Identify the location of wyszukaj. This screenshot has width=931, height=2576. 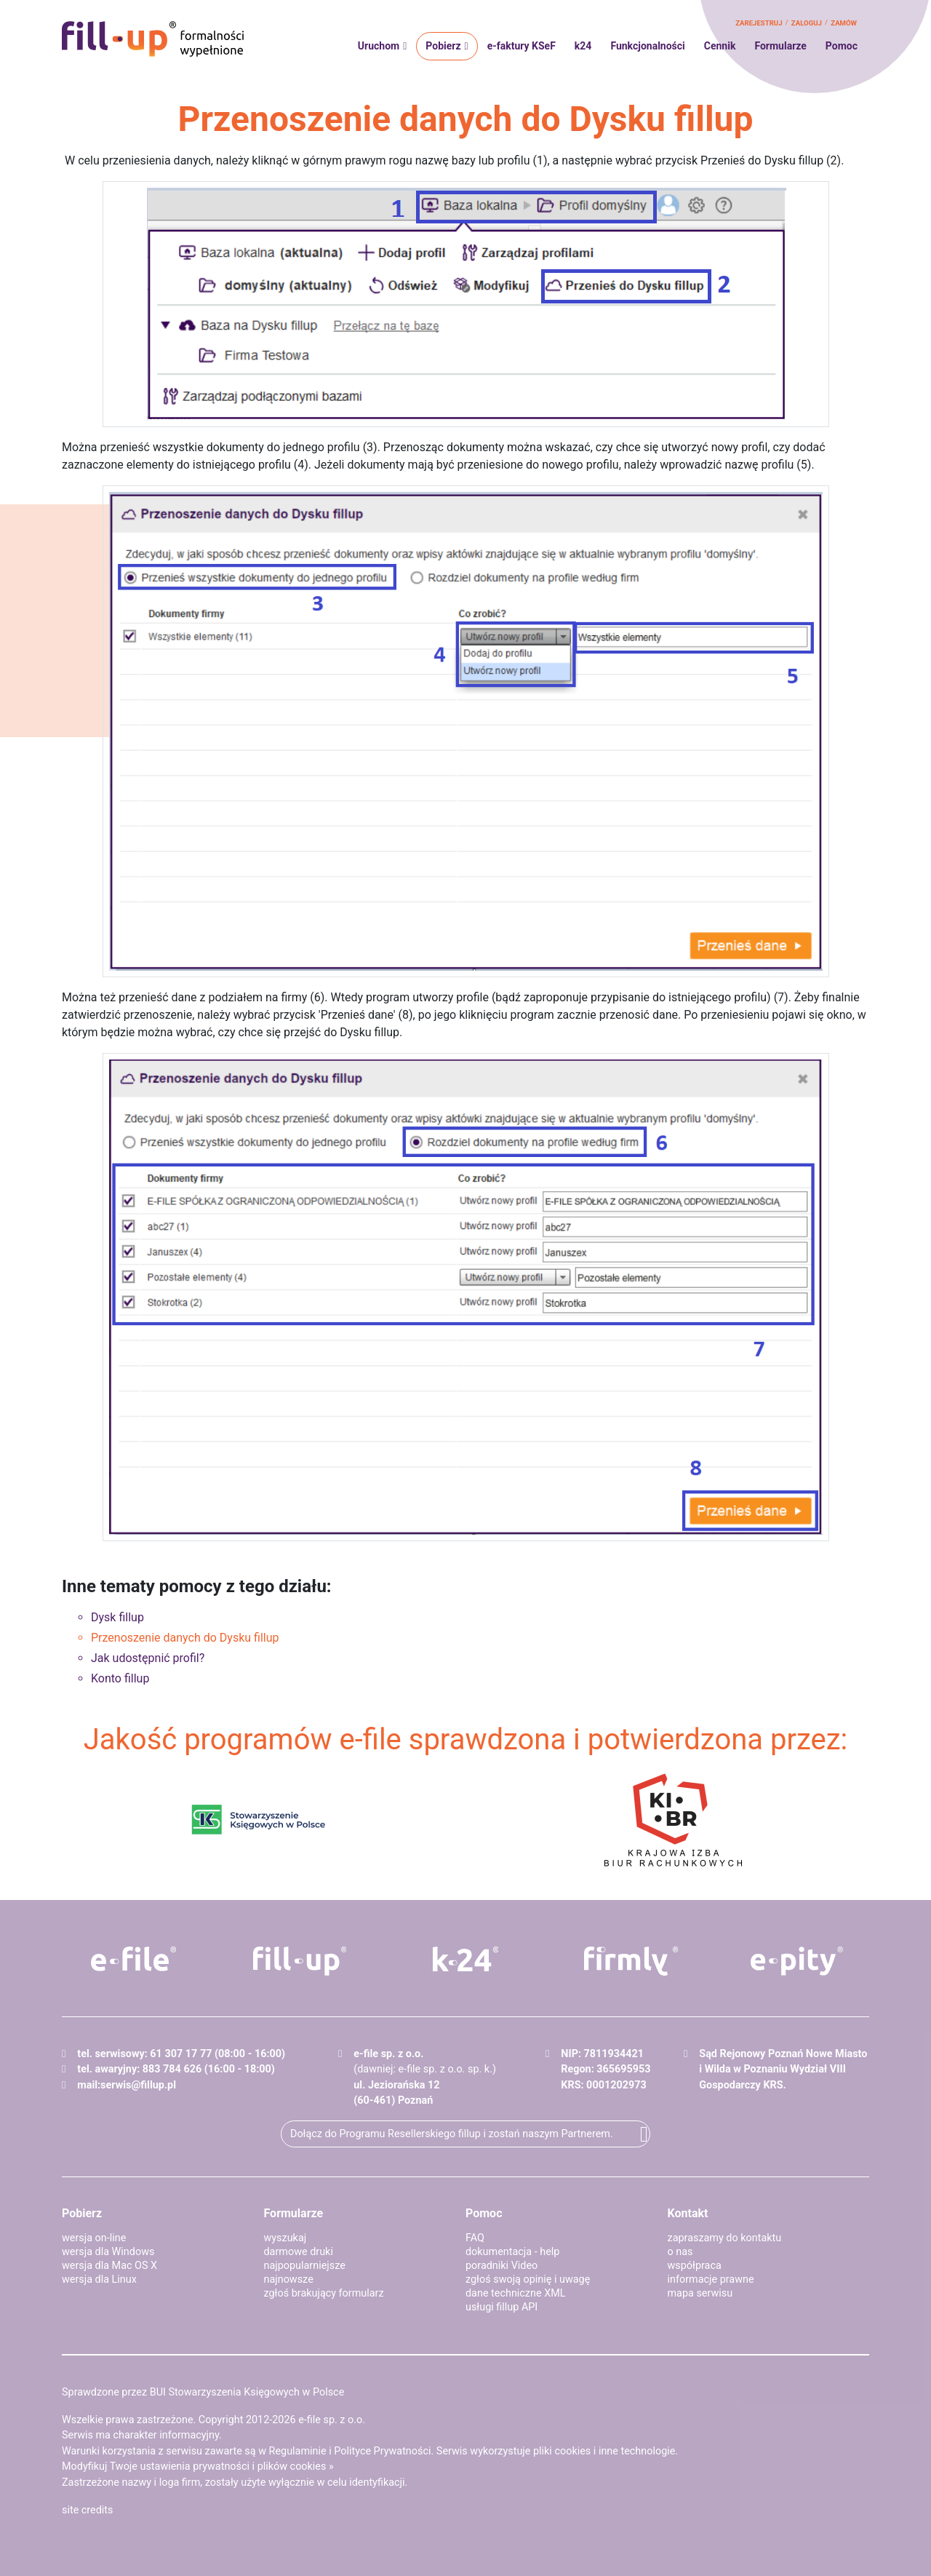
(285, 2238).